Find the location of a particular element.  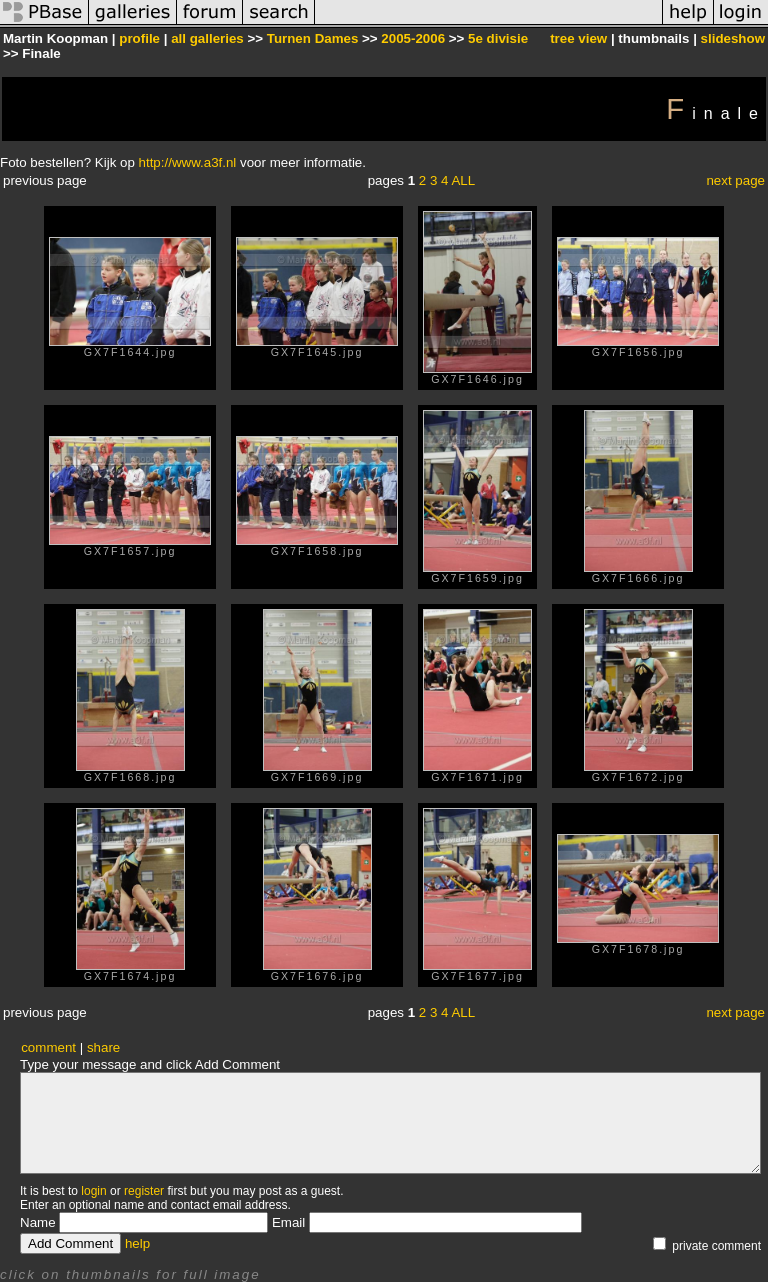

share is located at coordinates (103, 1047).